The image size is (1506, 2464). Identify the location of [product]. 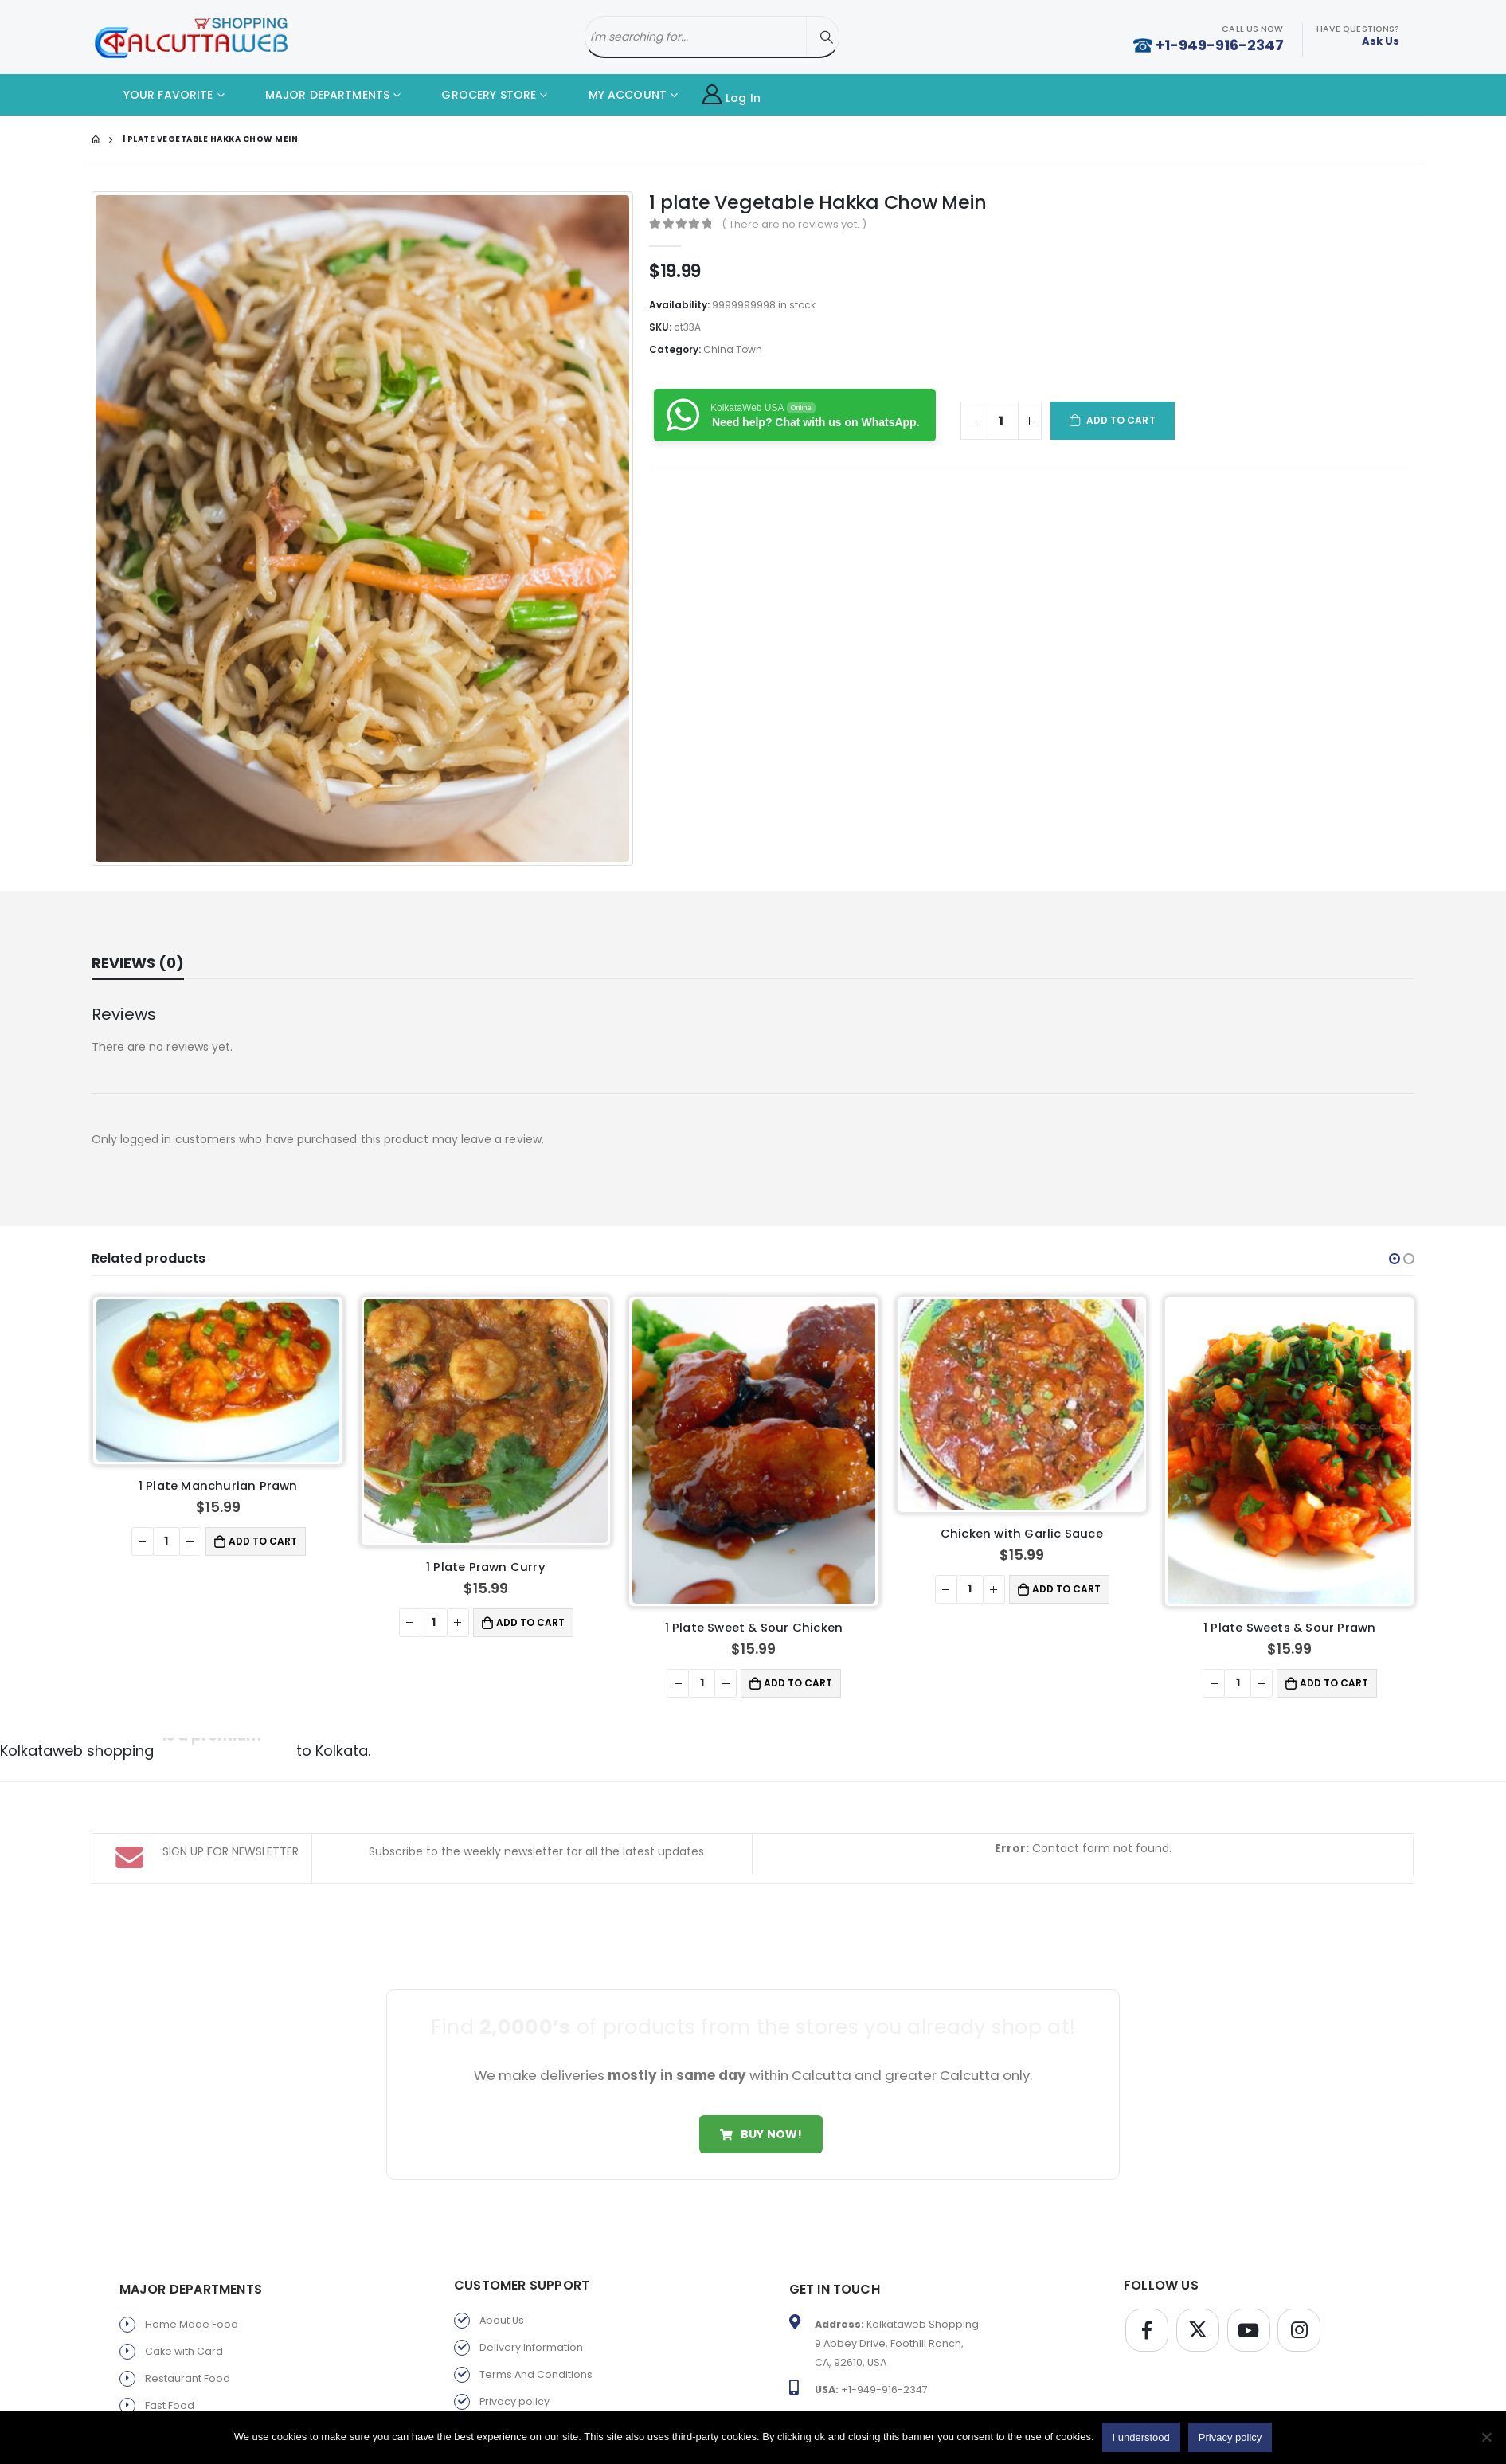
(218, 1380).